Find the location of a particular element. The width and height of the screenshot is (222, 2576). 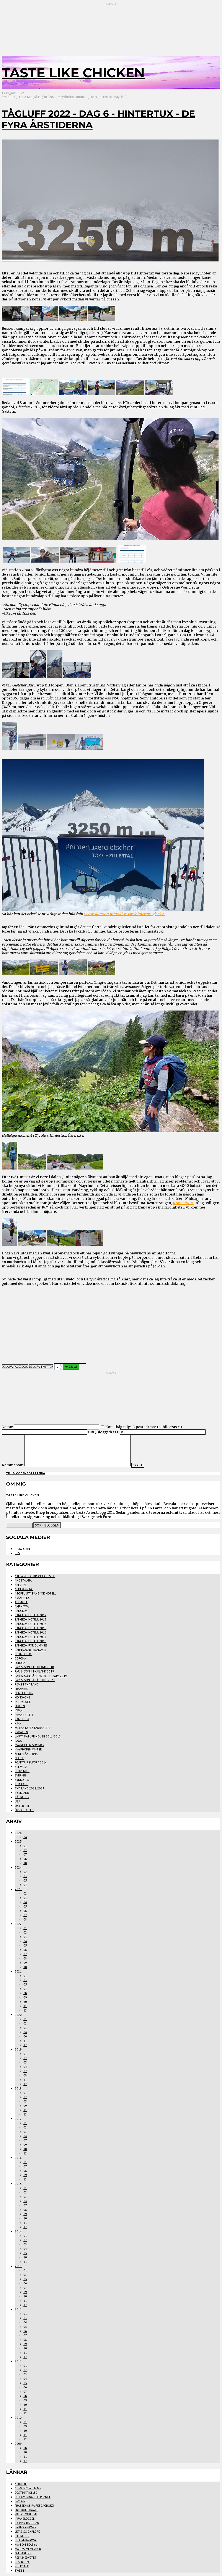

Bangkok Hotell 2018 is located at coordinates (30, 1641).